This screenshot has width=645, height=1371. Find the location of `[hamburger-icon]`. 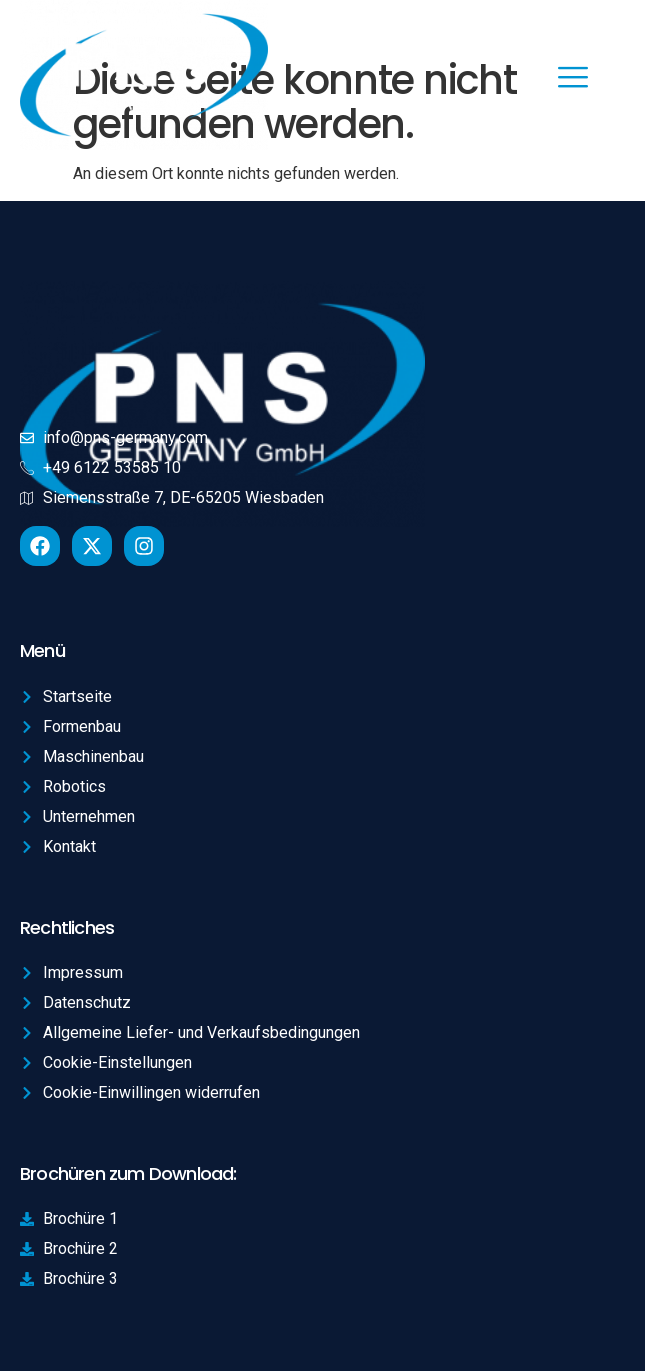

[hamburger-icon] is located at coordinates (572, 79).